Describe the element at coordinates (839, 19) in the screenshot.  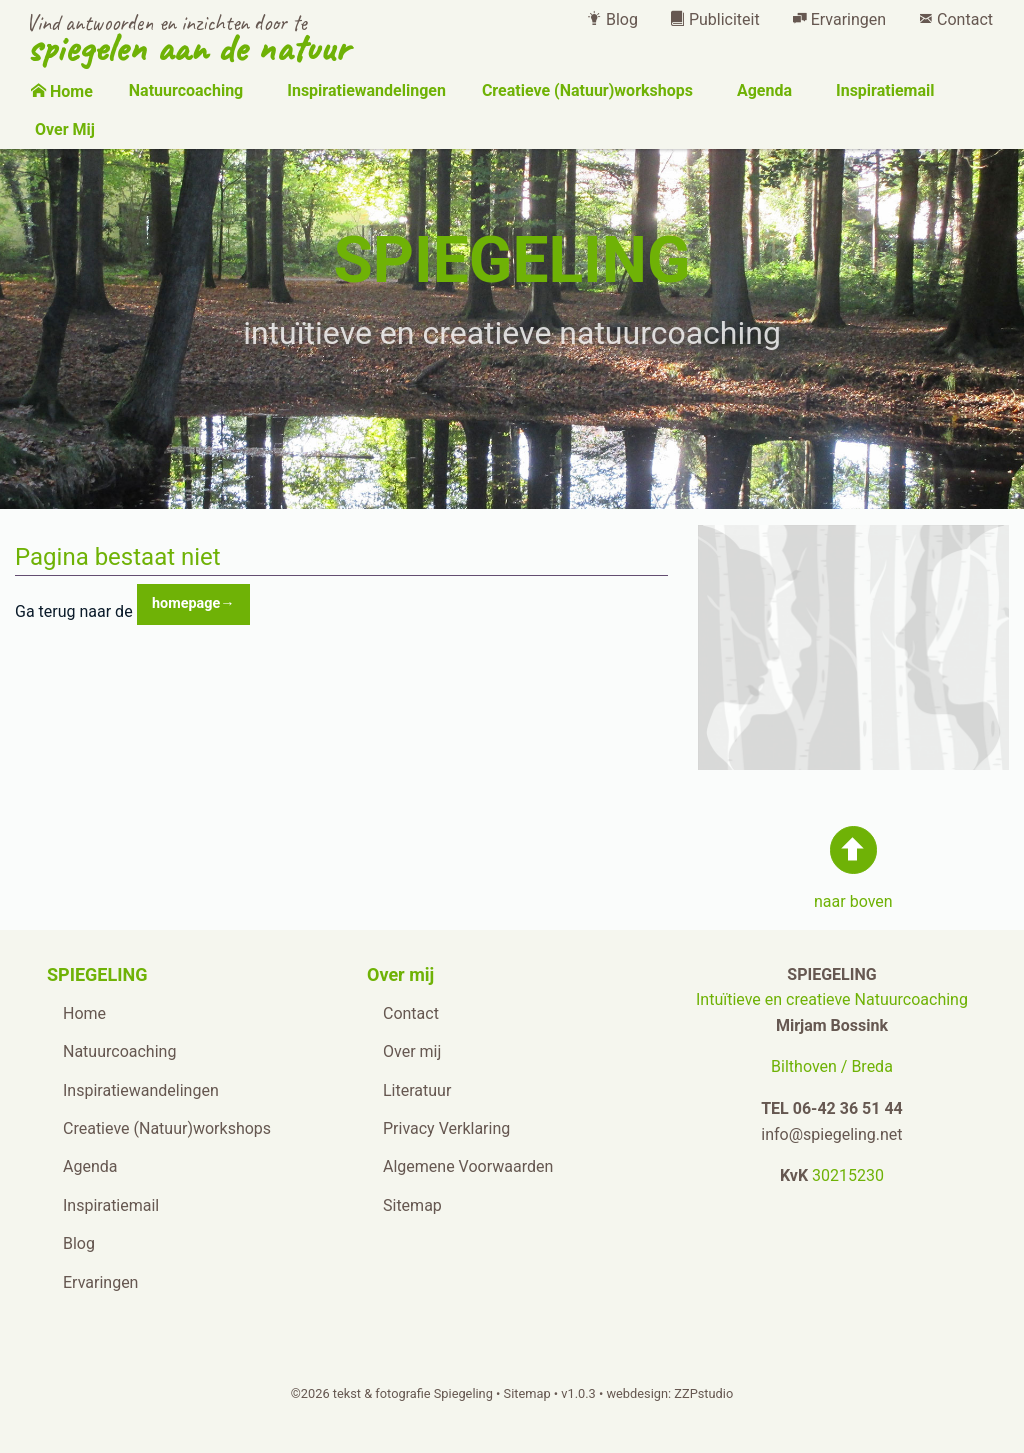
I see `Ervaringen` at that location.